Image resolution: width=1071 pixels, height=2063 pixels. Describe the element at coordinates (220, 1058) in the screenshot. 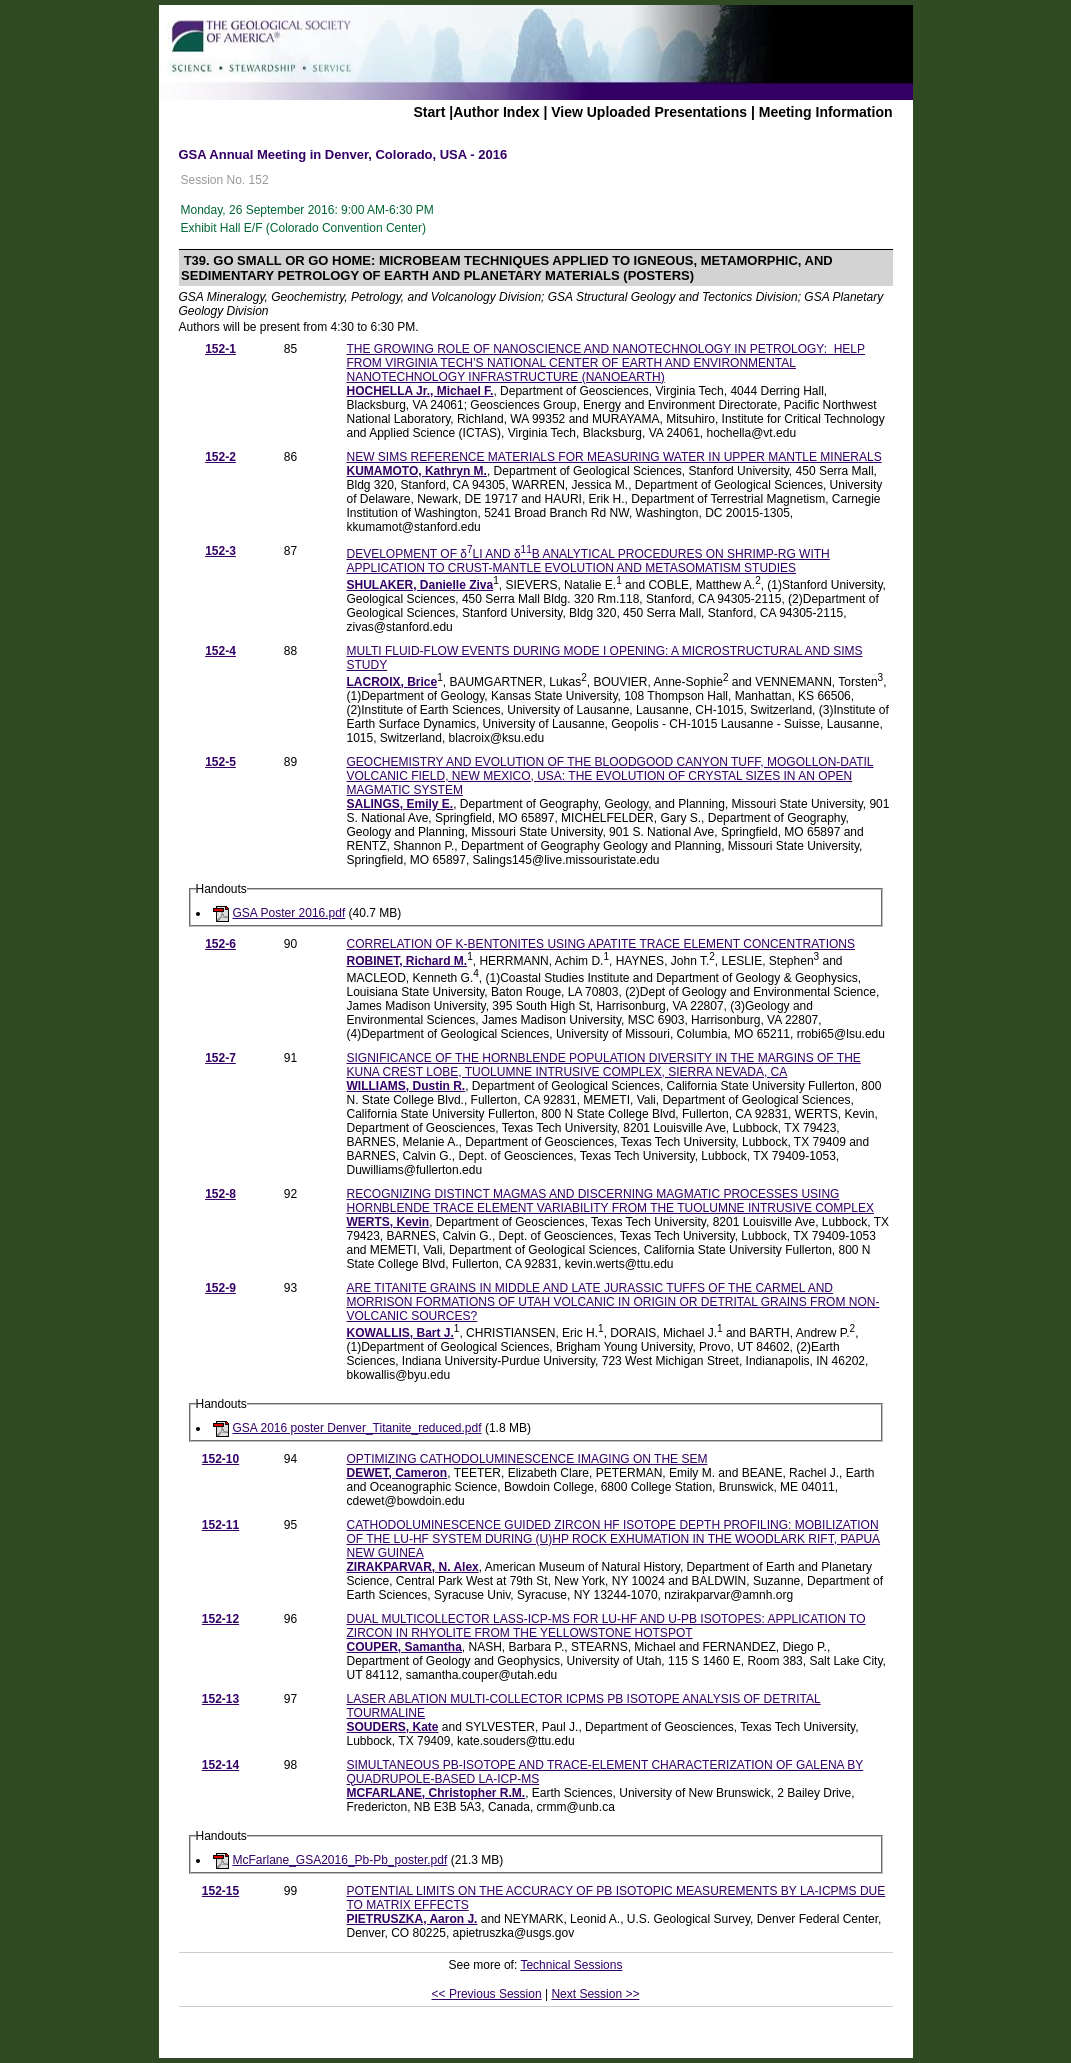

I see `152-7` at that location.